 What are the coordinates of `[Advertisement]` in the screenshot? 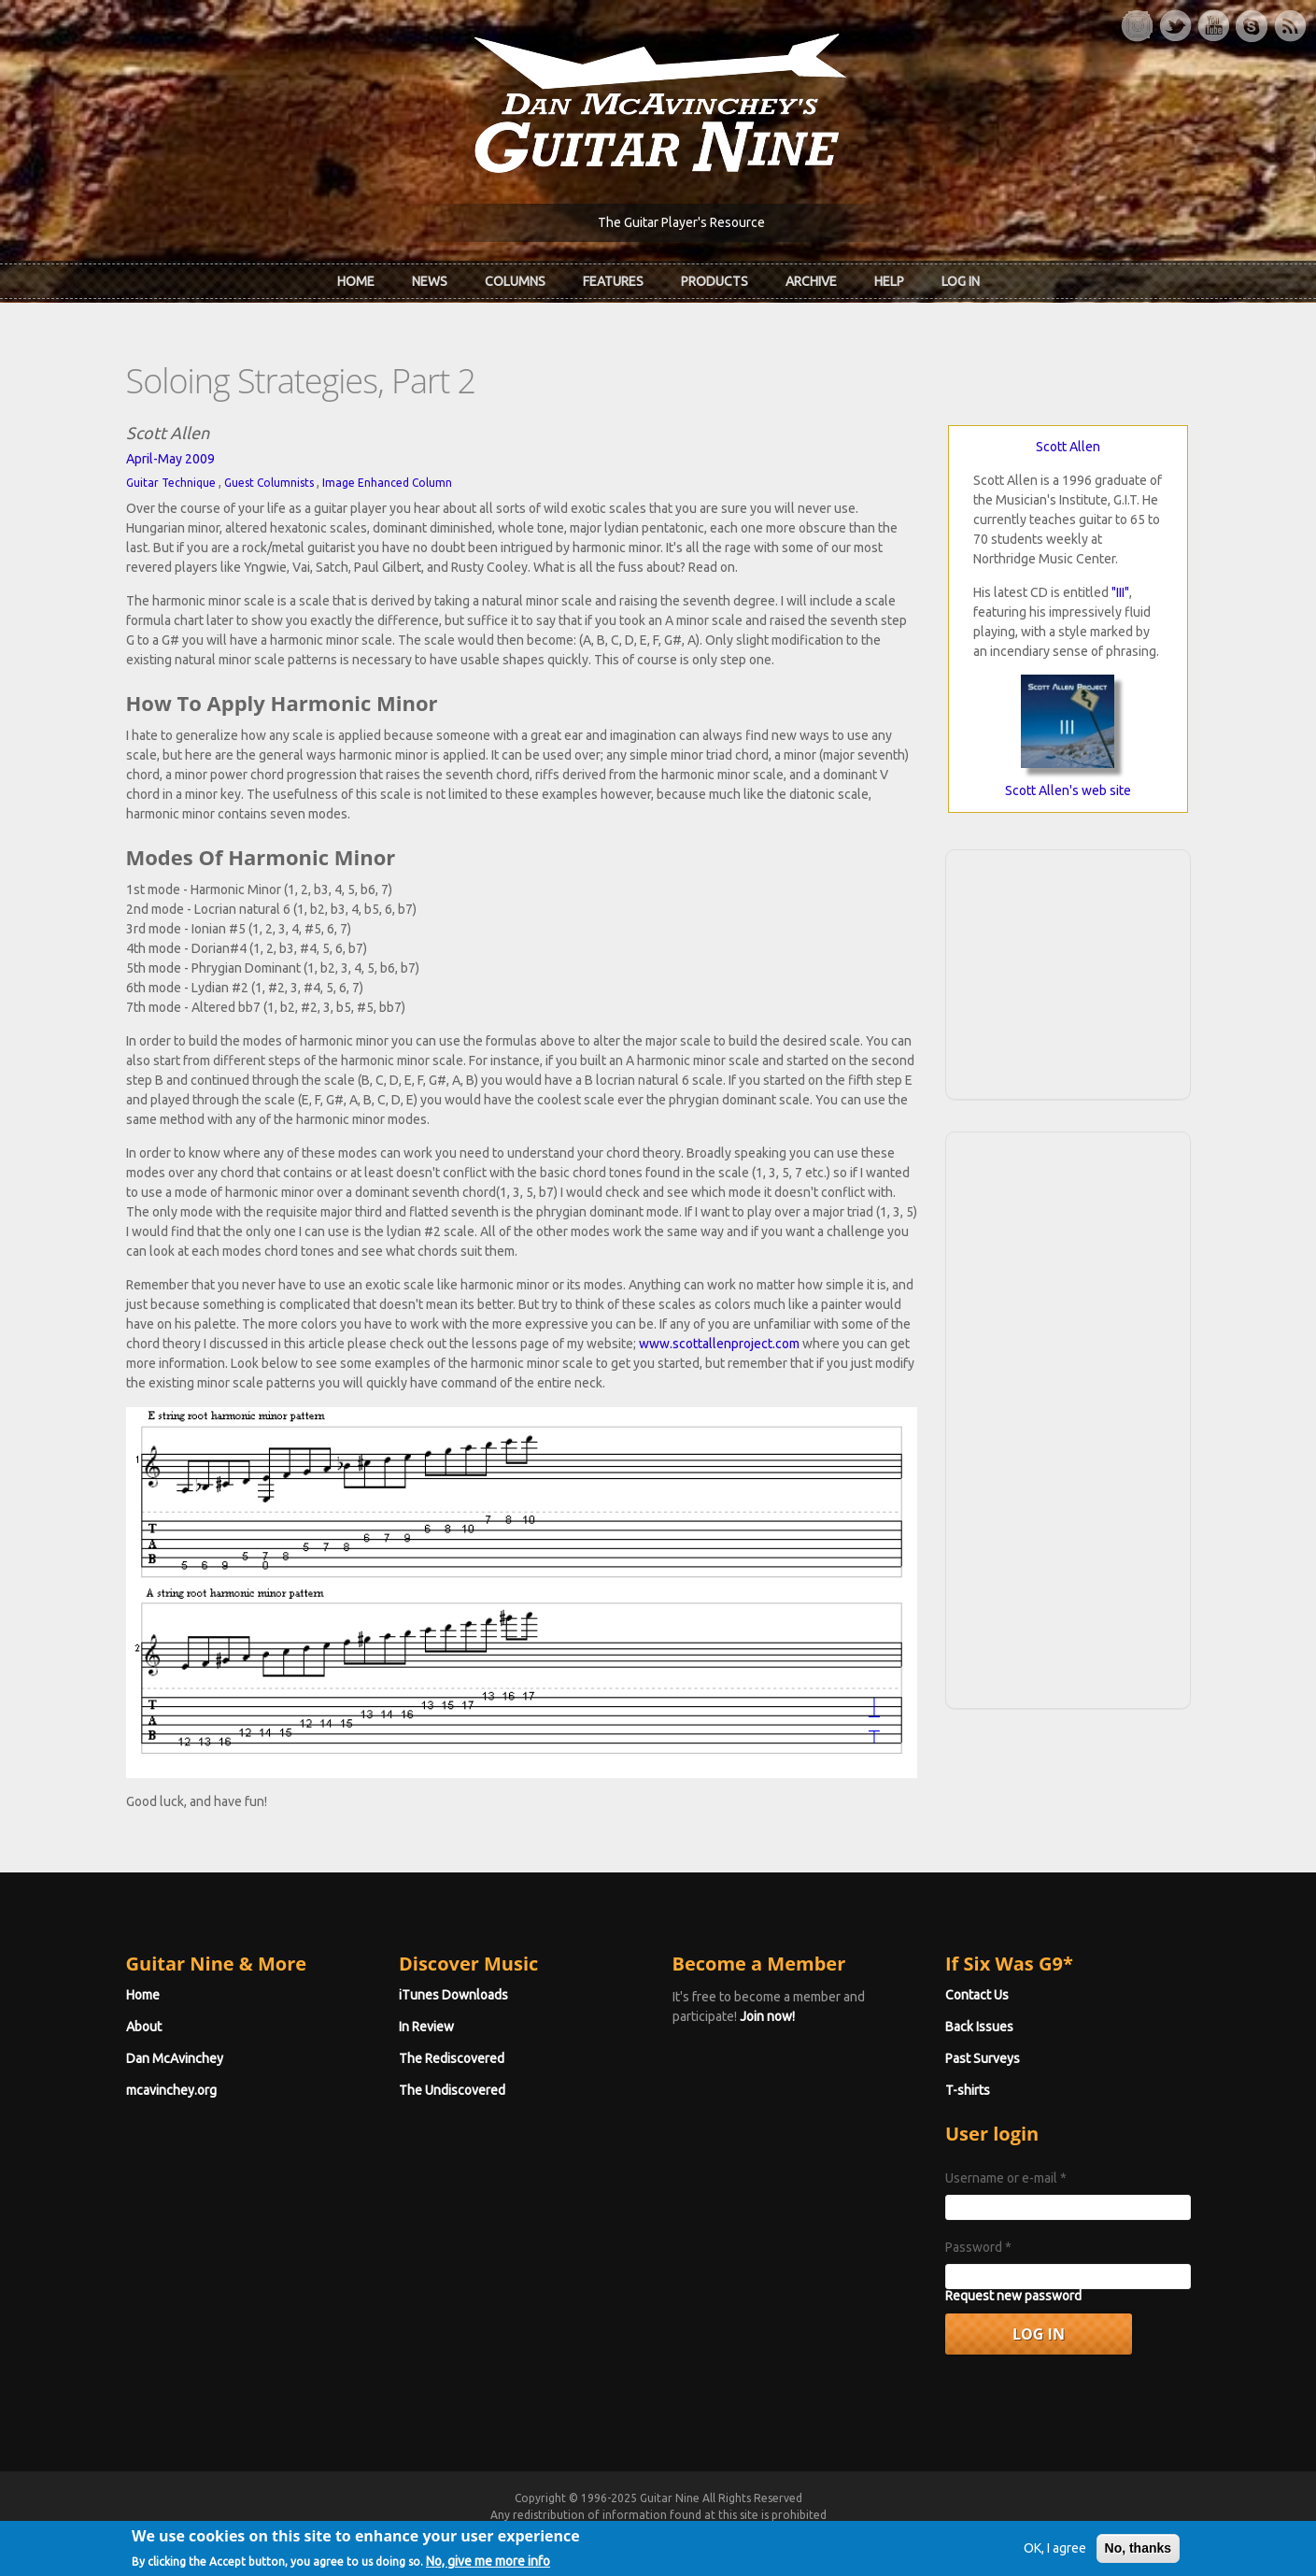 It's located at (1067, 972).